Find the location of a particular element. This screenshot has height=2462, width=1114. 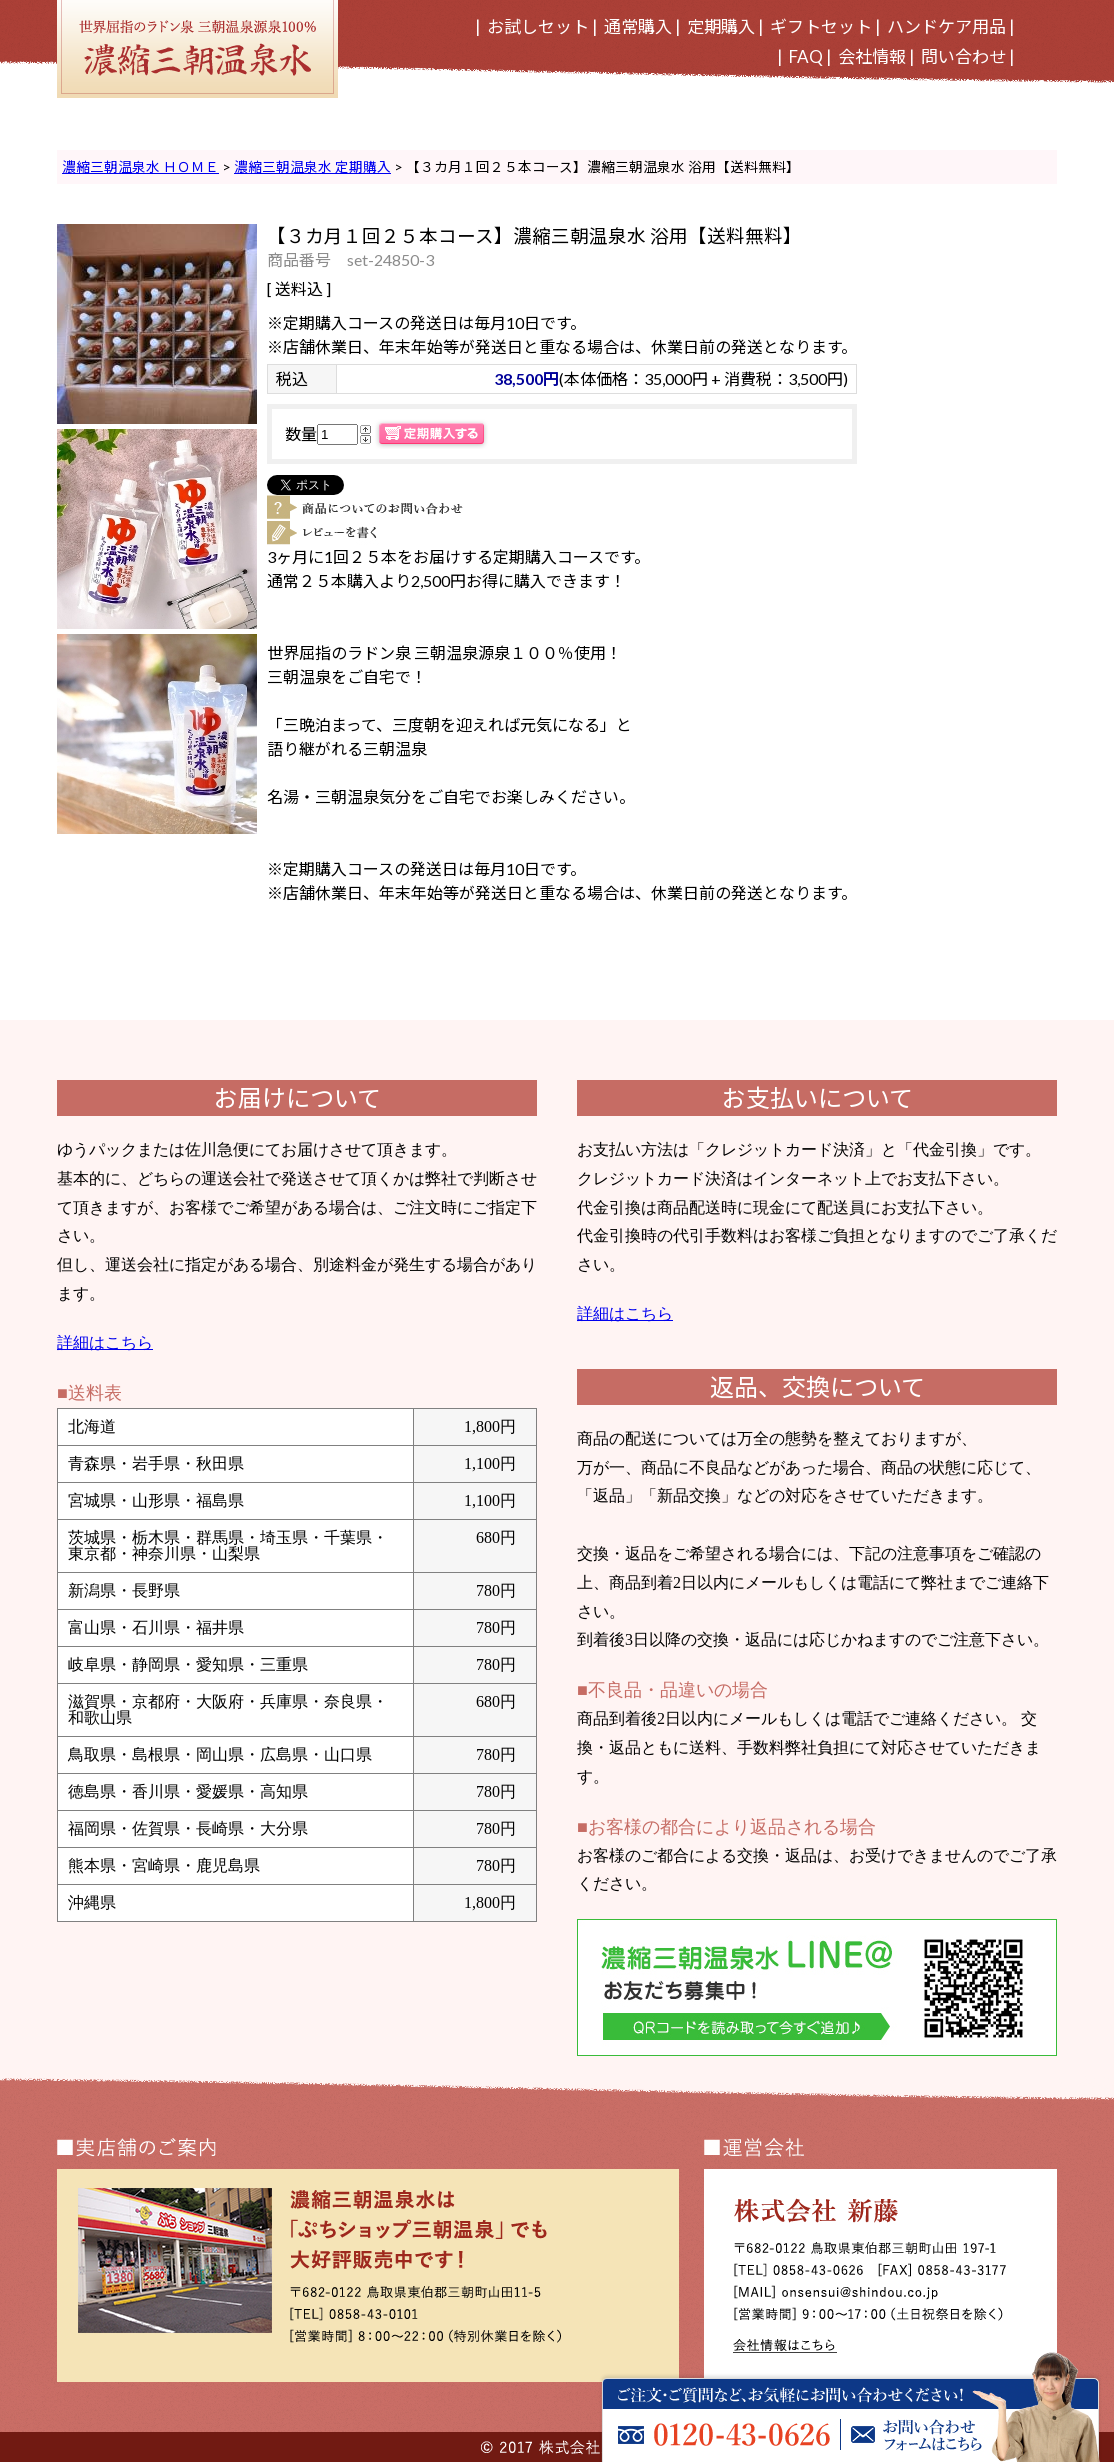

濃縮三朝温泉水 定期購入 is located at coordinates (312, 167).